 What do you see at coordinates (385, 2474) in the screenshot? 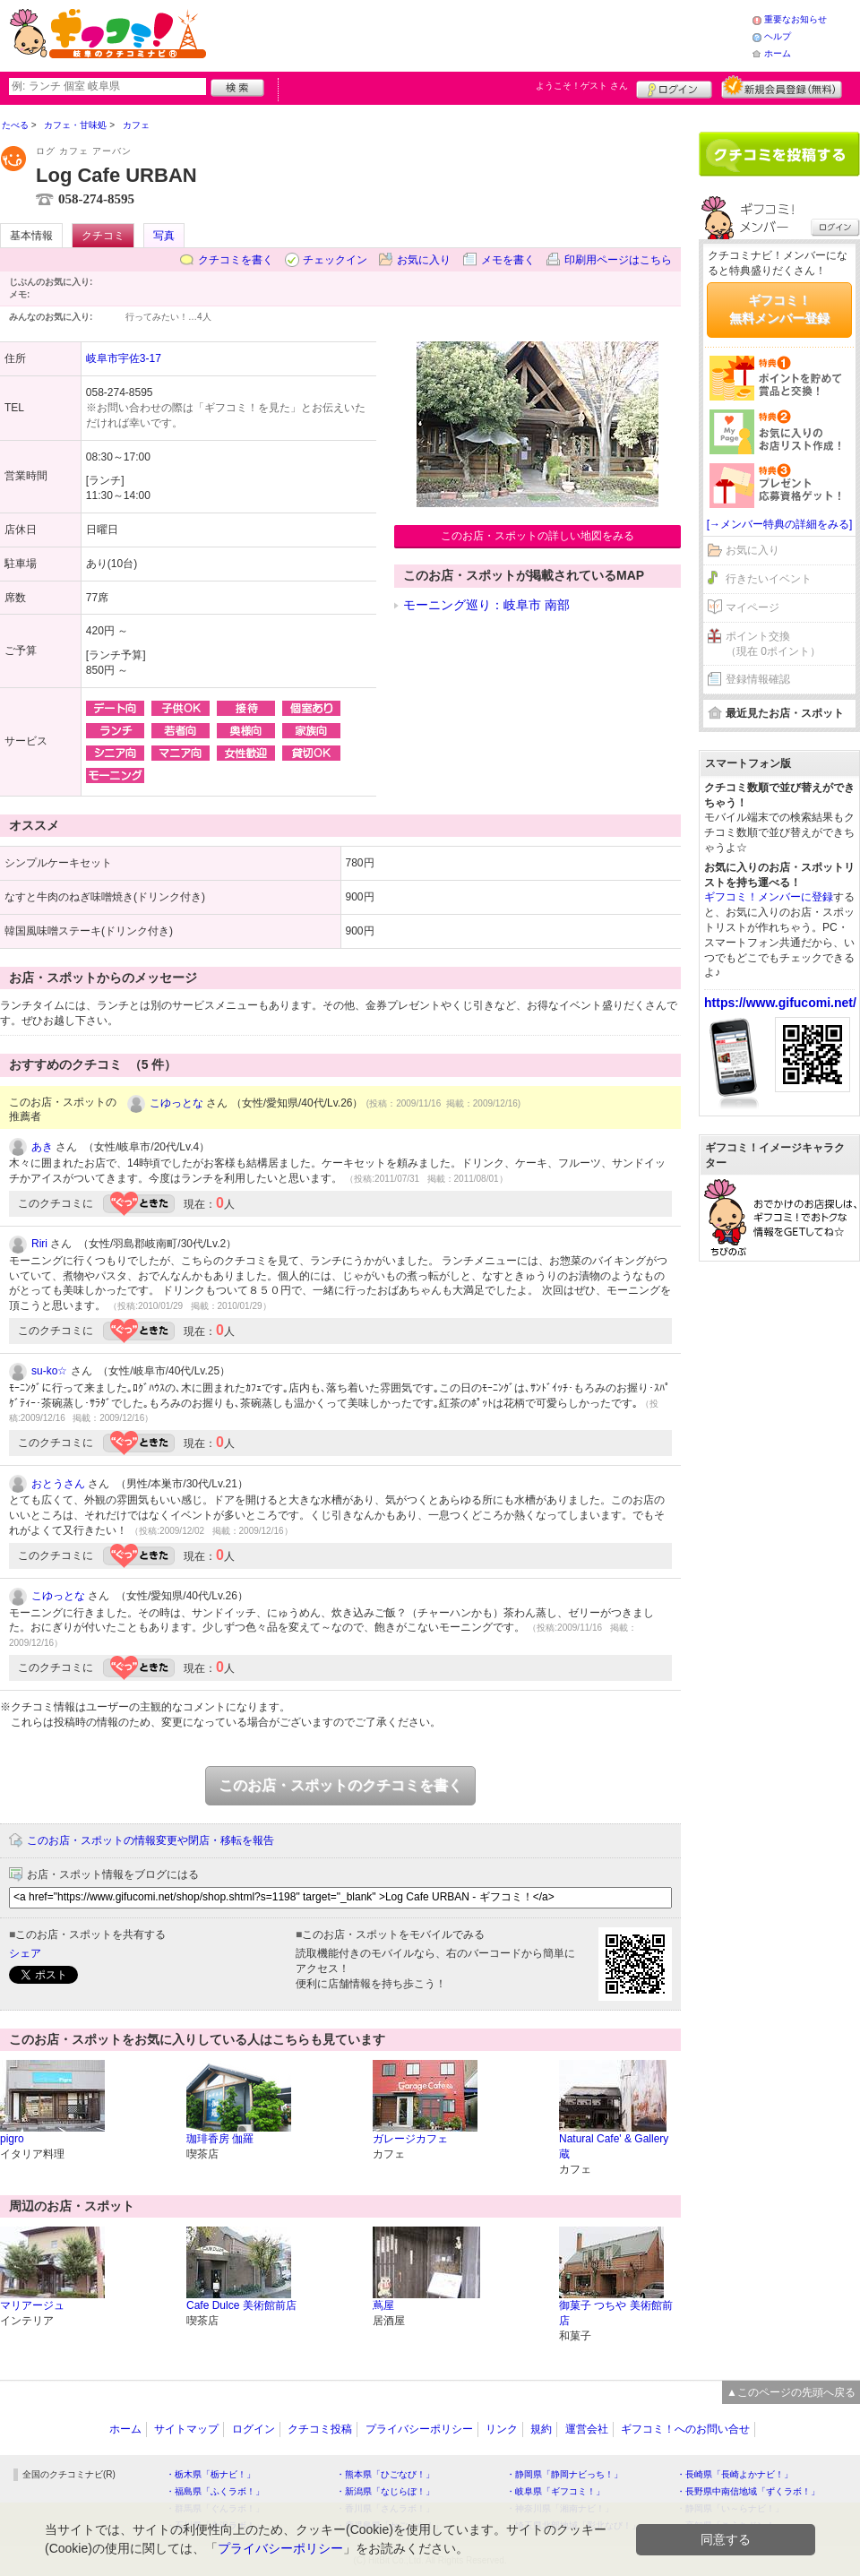
I see `・熊本県「ひごなび！」` at bounding box center [385, 2474].